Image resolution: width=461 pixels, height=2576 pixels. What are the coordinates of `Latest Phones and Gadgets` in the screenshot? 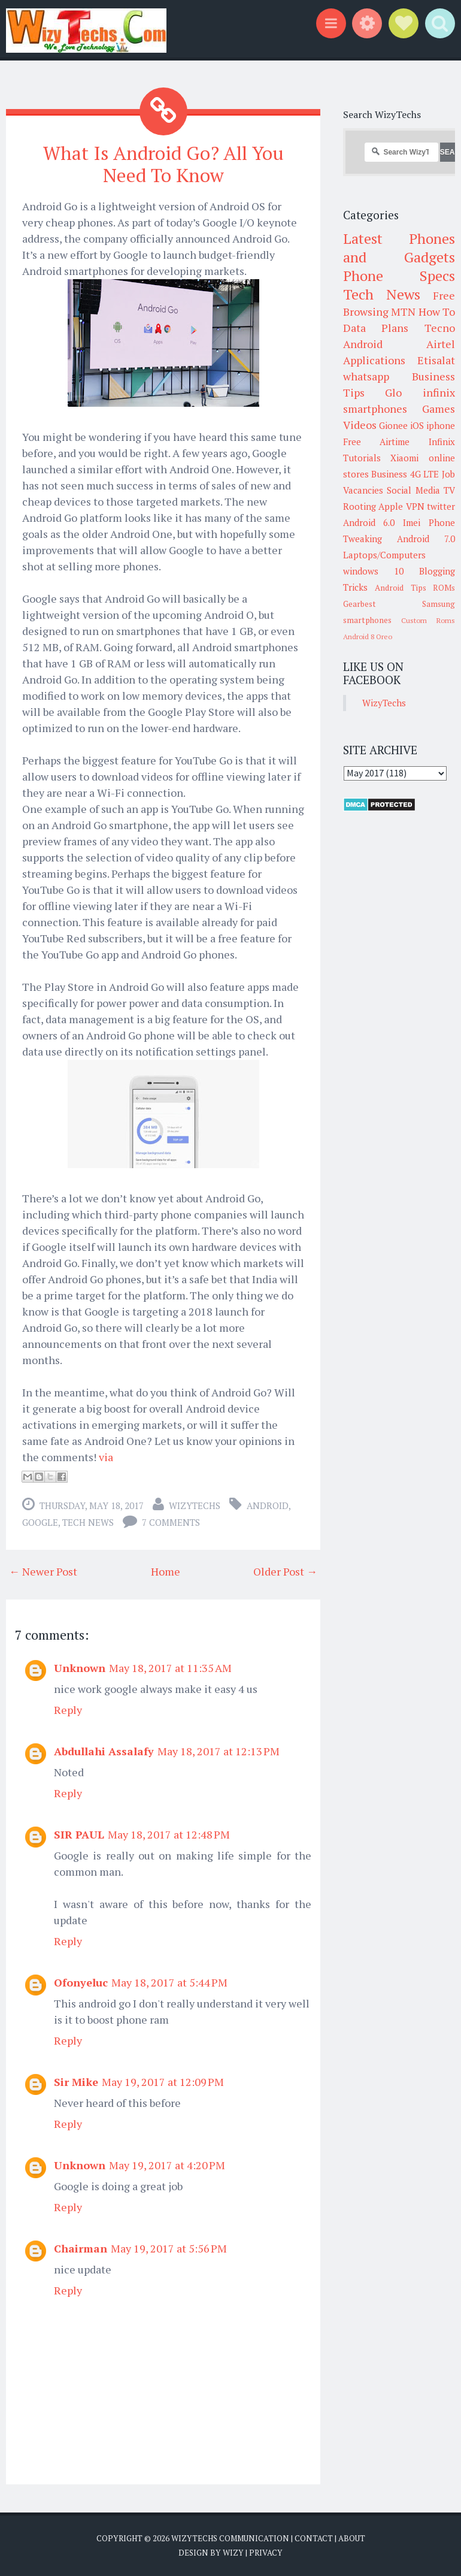 It's located at (399, 248).